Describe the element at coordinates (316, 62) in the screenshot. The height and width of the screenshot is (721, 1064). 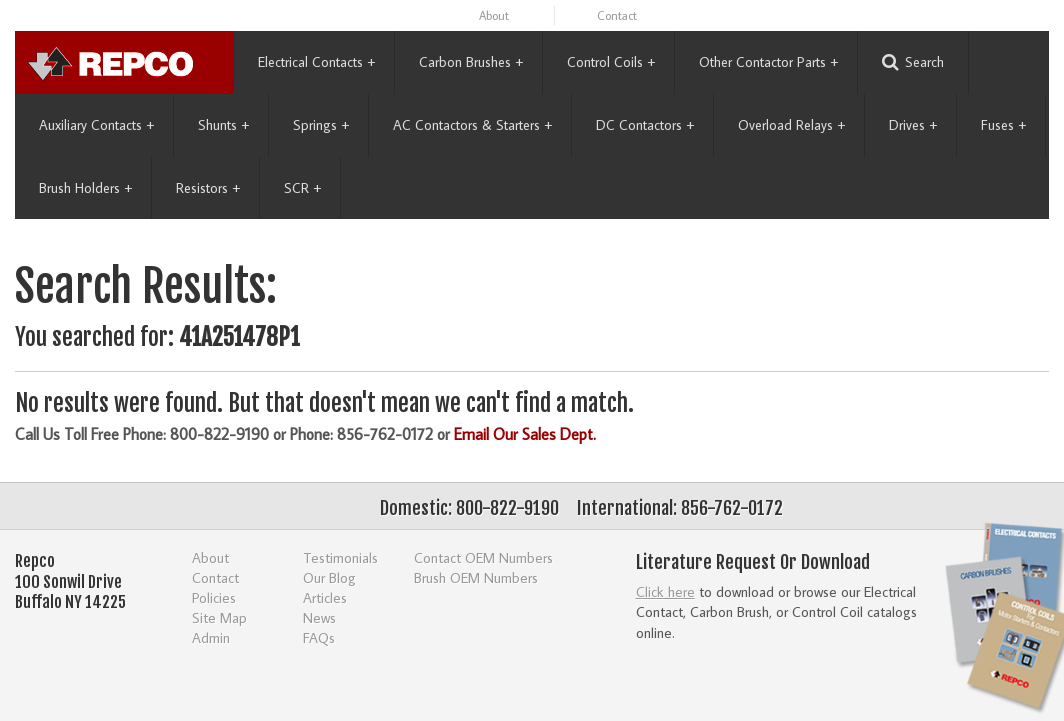
I see `Electrical Contacts` at that location.